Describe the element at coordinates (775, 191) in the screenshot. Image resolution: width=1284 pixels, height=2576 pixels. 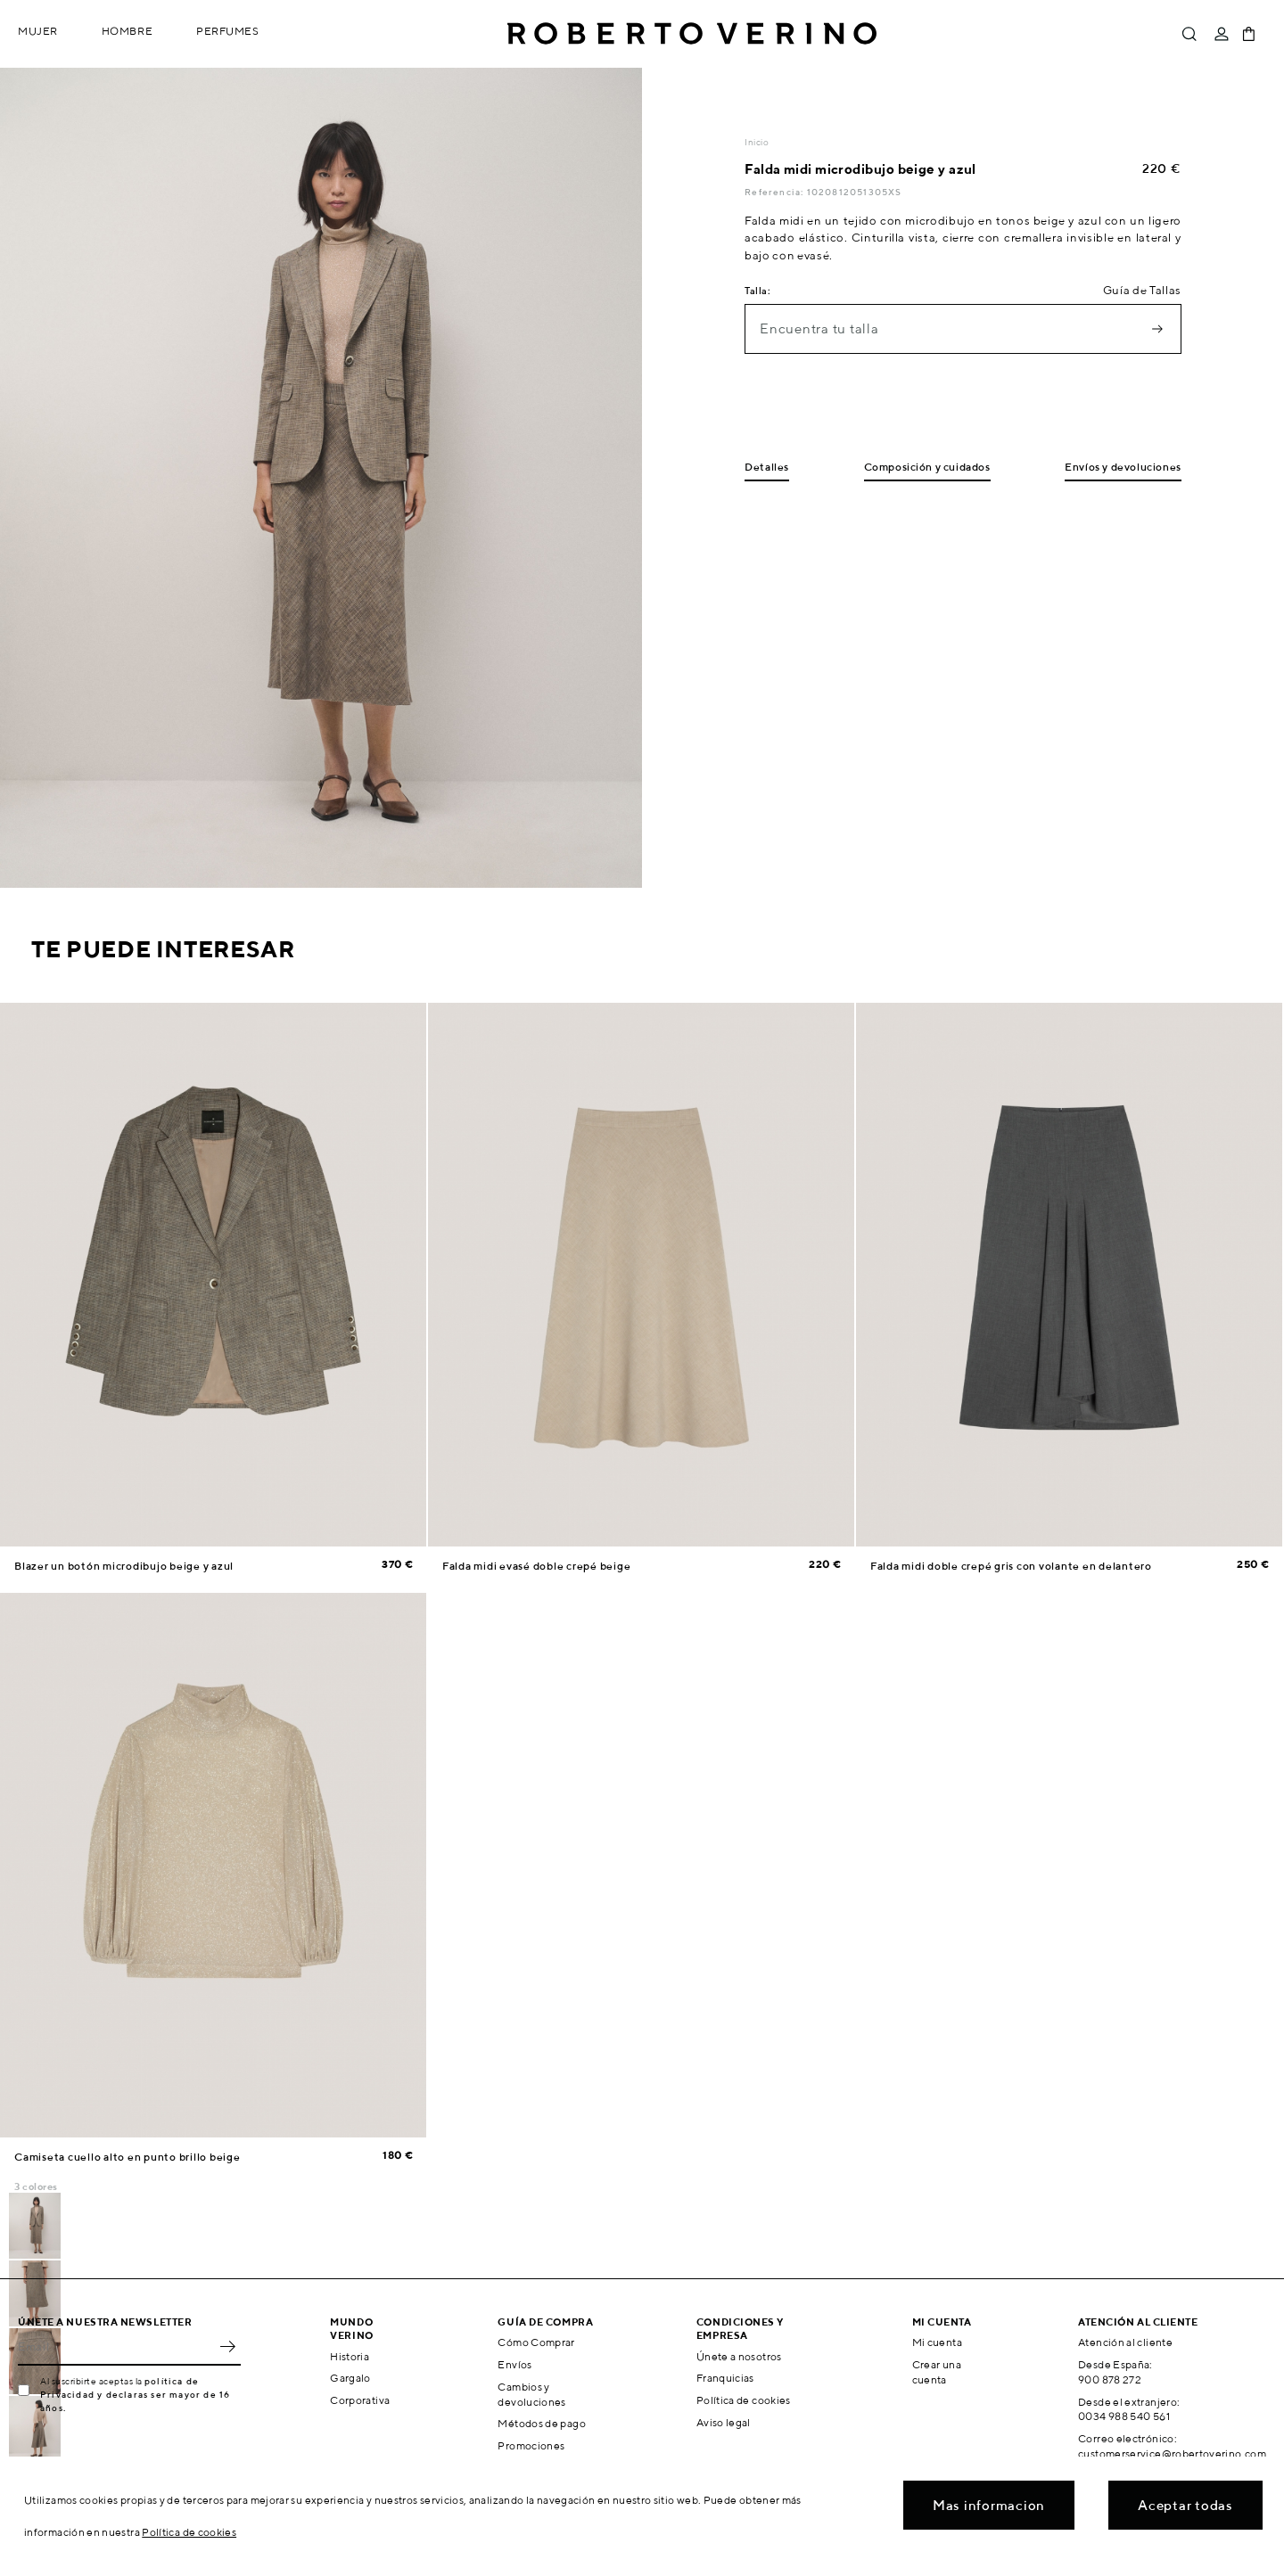
I see `Referencia:` at that location.